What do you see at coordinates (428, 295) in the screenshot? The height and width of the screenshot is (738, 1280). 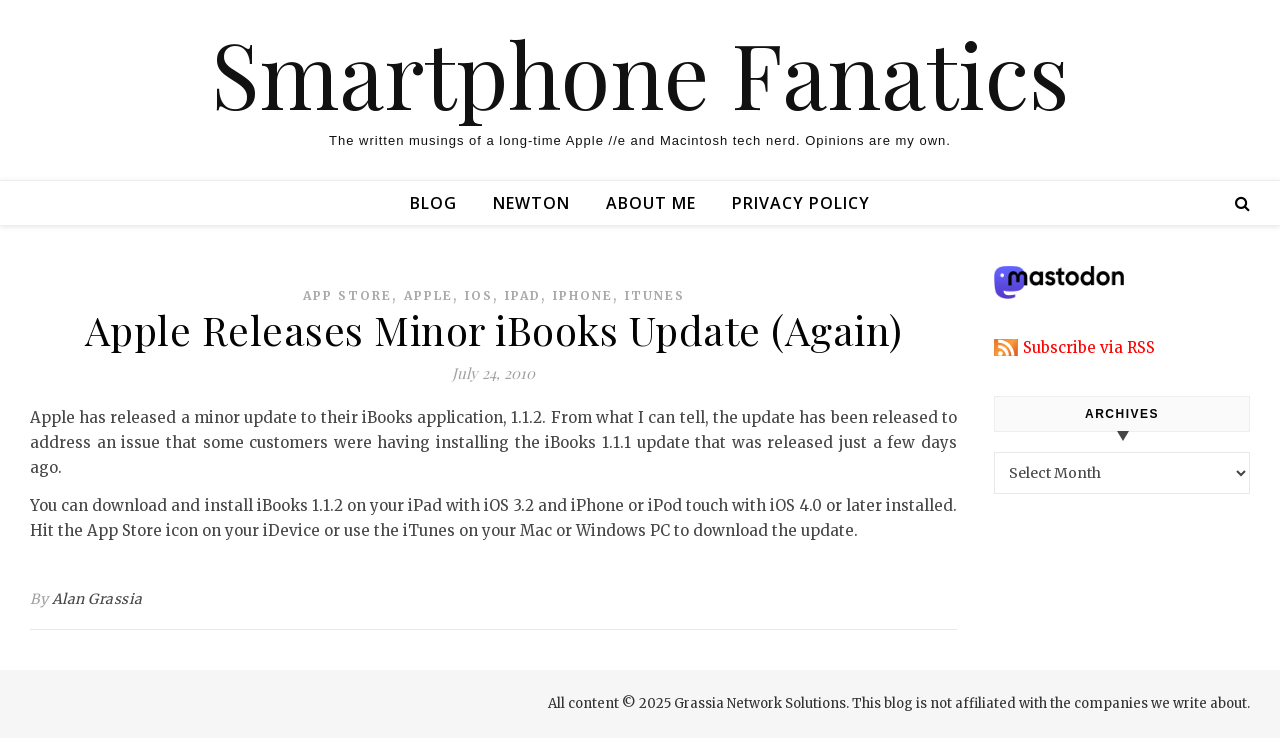 I see `apple` at bounding box center [428, 295].